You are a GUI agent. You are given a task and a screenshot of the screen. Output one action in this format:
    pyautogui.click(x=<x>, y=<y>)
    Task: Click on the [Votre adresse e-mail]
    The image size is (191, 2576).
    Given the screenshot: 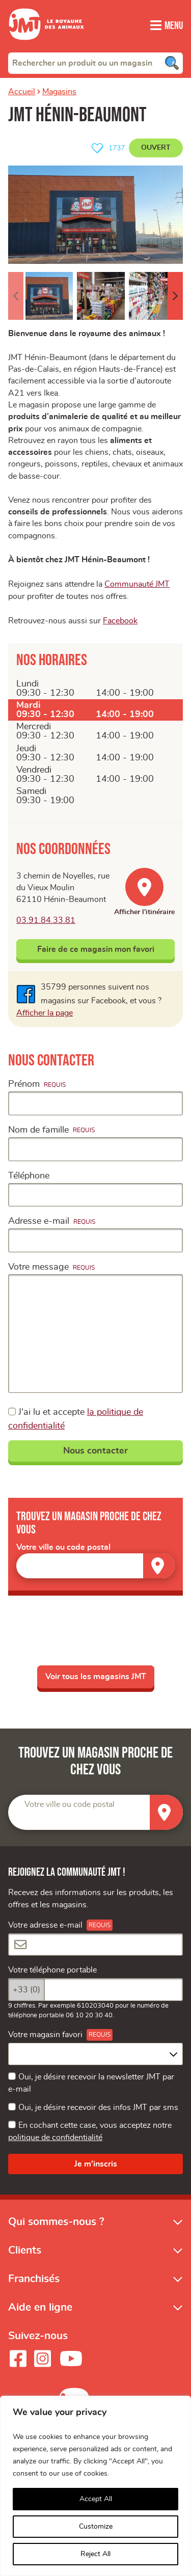 What is the action you would take?
    pyautogui.click(x=95, y=1952)
    